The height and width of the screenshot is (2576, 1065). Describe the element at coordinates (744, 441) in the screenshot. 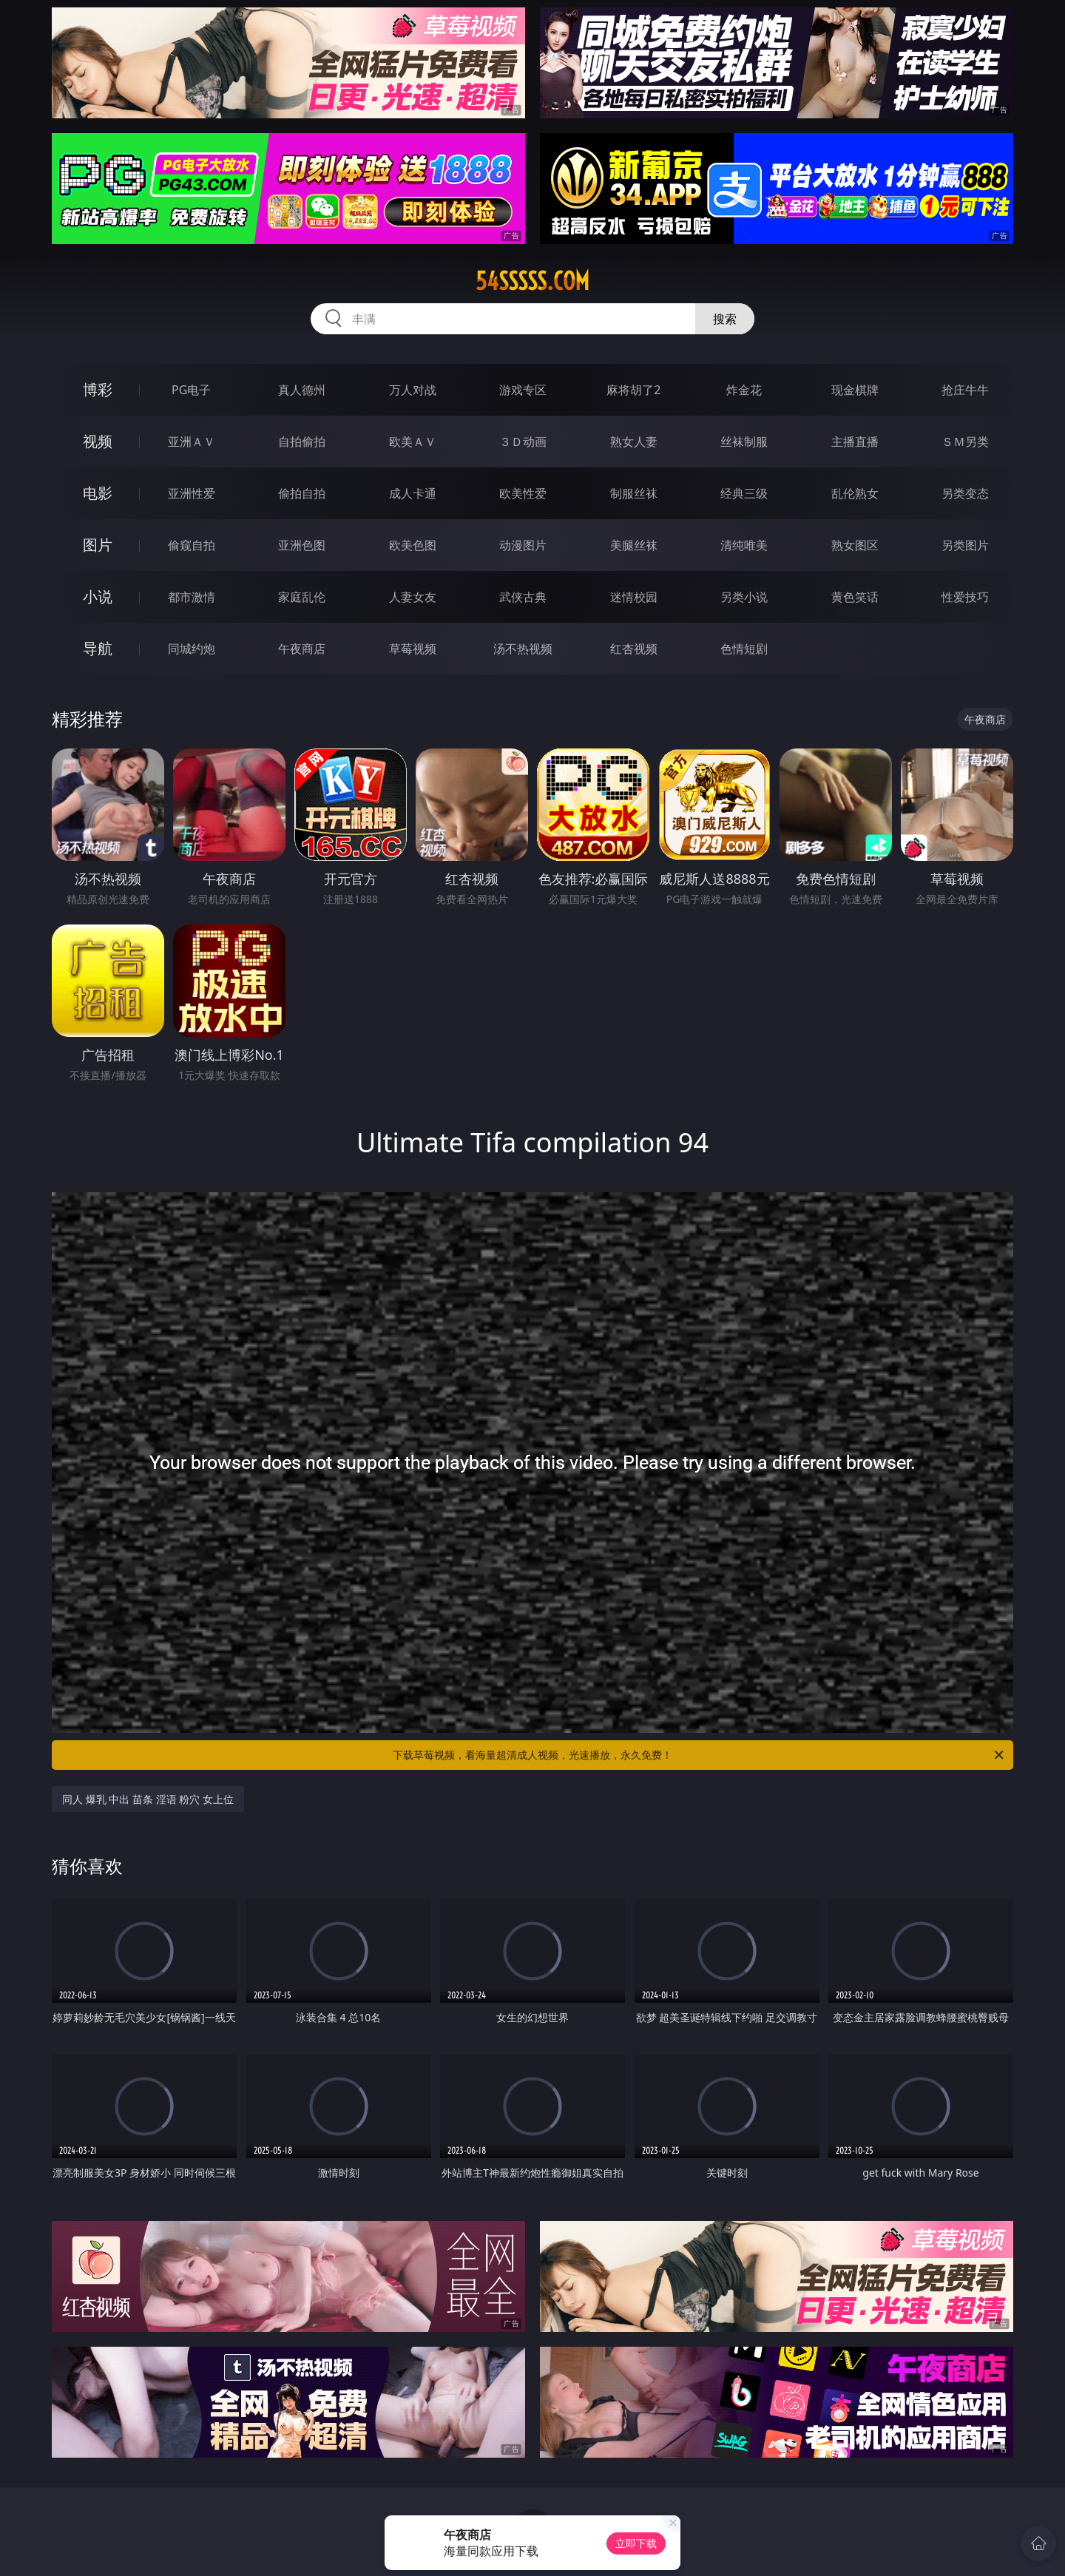

I see `丝袜制服` at that location.